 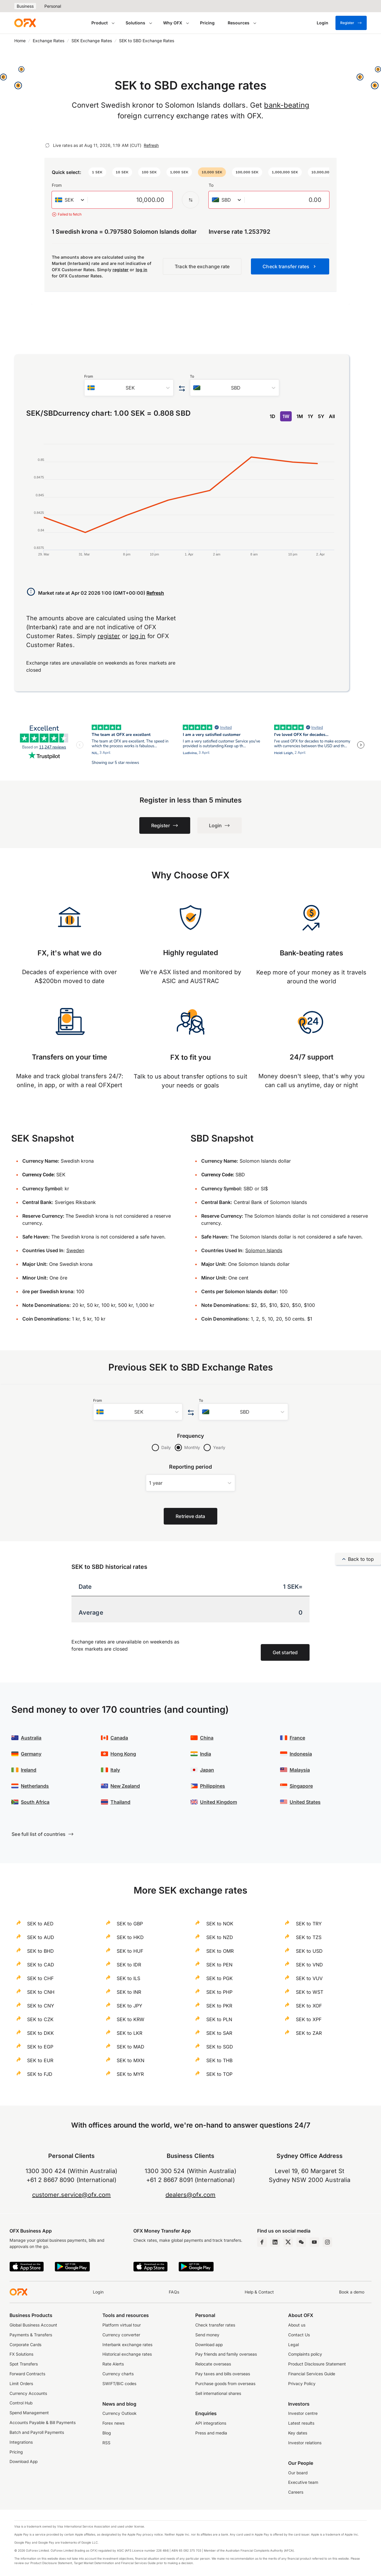 I want to click on SEK to THB, so click(x=219, y=2060).